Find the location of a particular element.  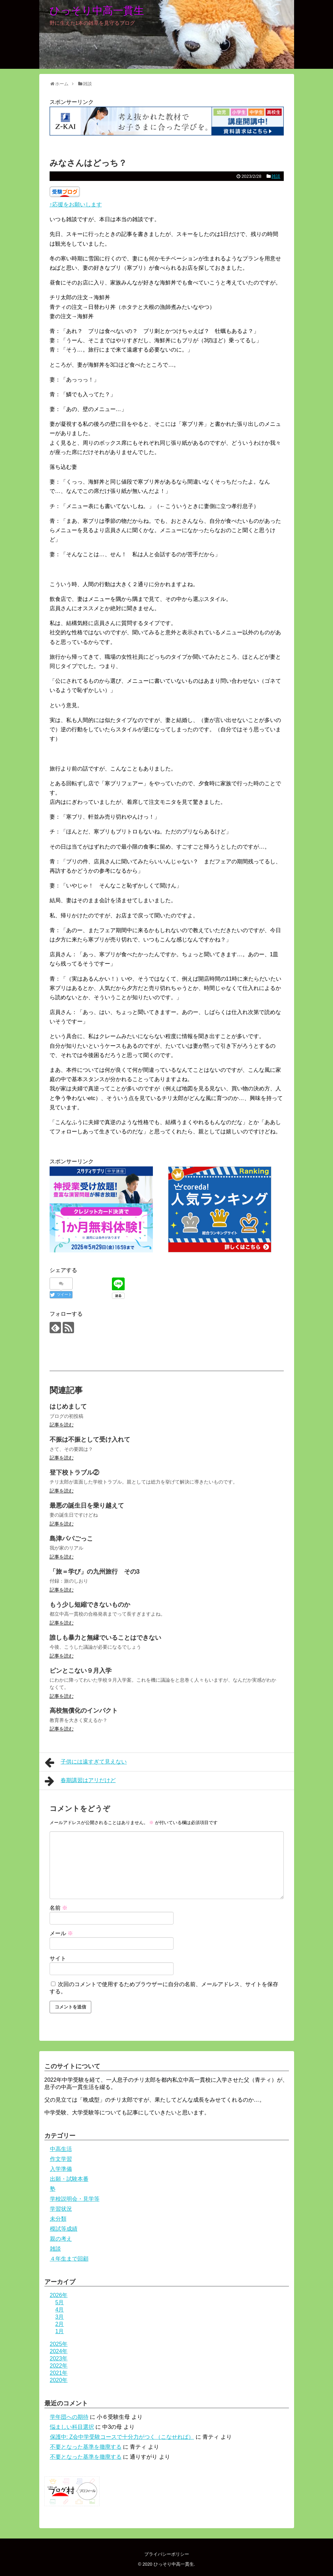

春期講習はアリだけど is located at coordinates (80, 1781).